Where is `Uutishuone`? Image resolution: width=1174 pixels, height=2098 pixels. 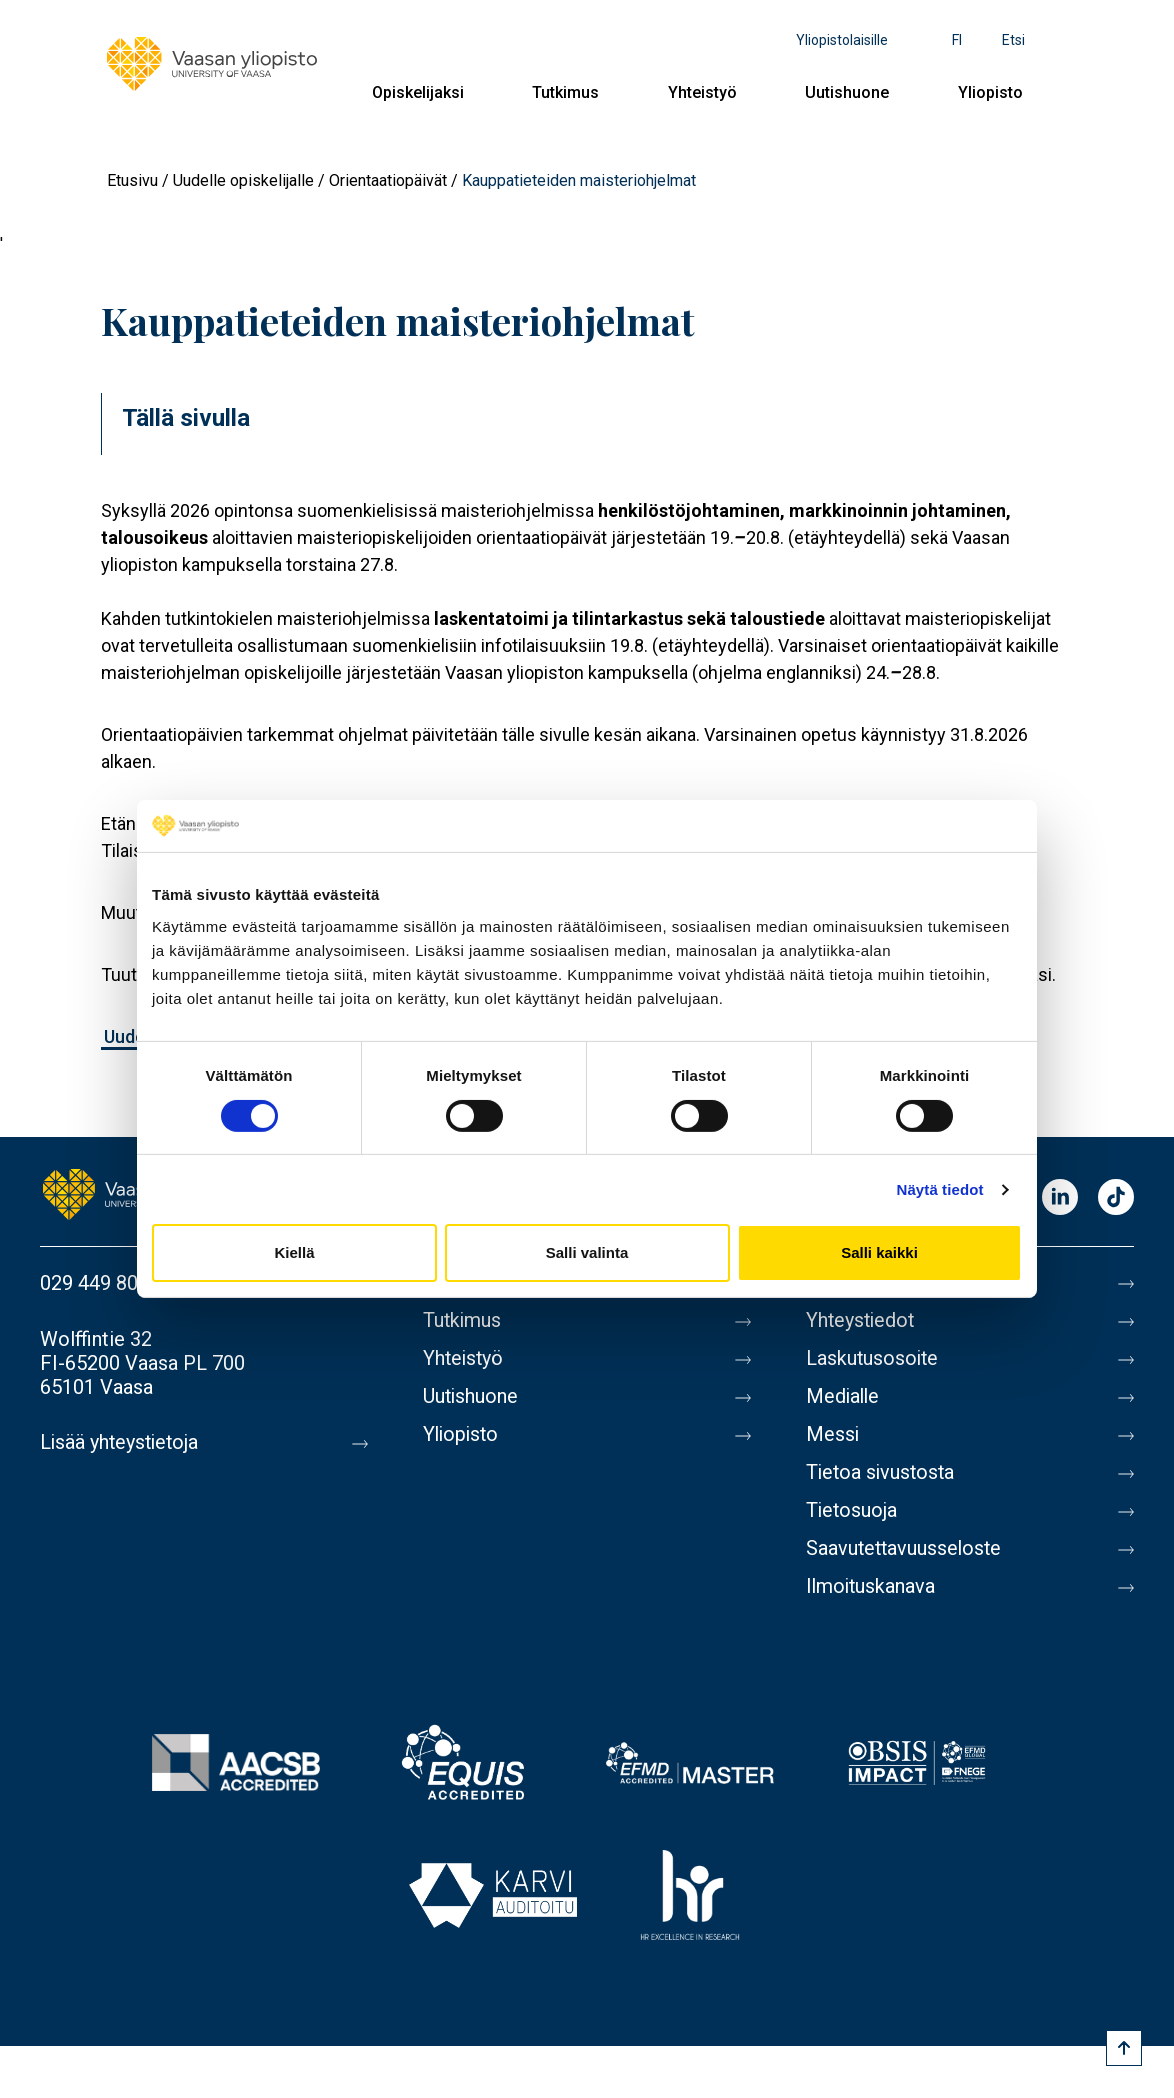 Uutishuone is located at coordinates (847, 92).